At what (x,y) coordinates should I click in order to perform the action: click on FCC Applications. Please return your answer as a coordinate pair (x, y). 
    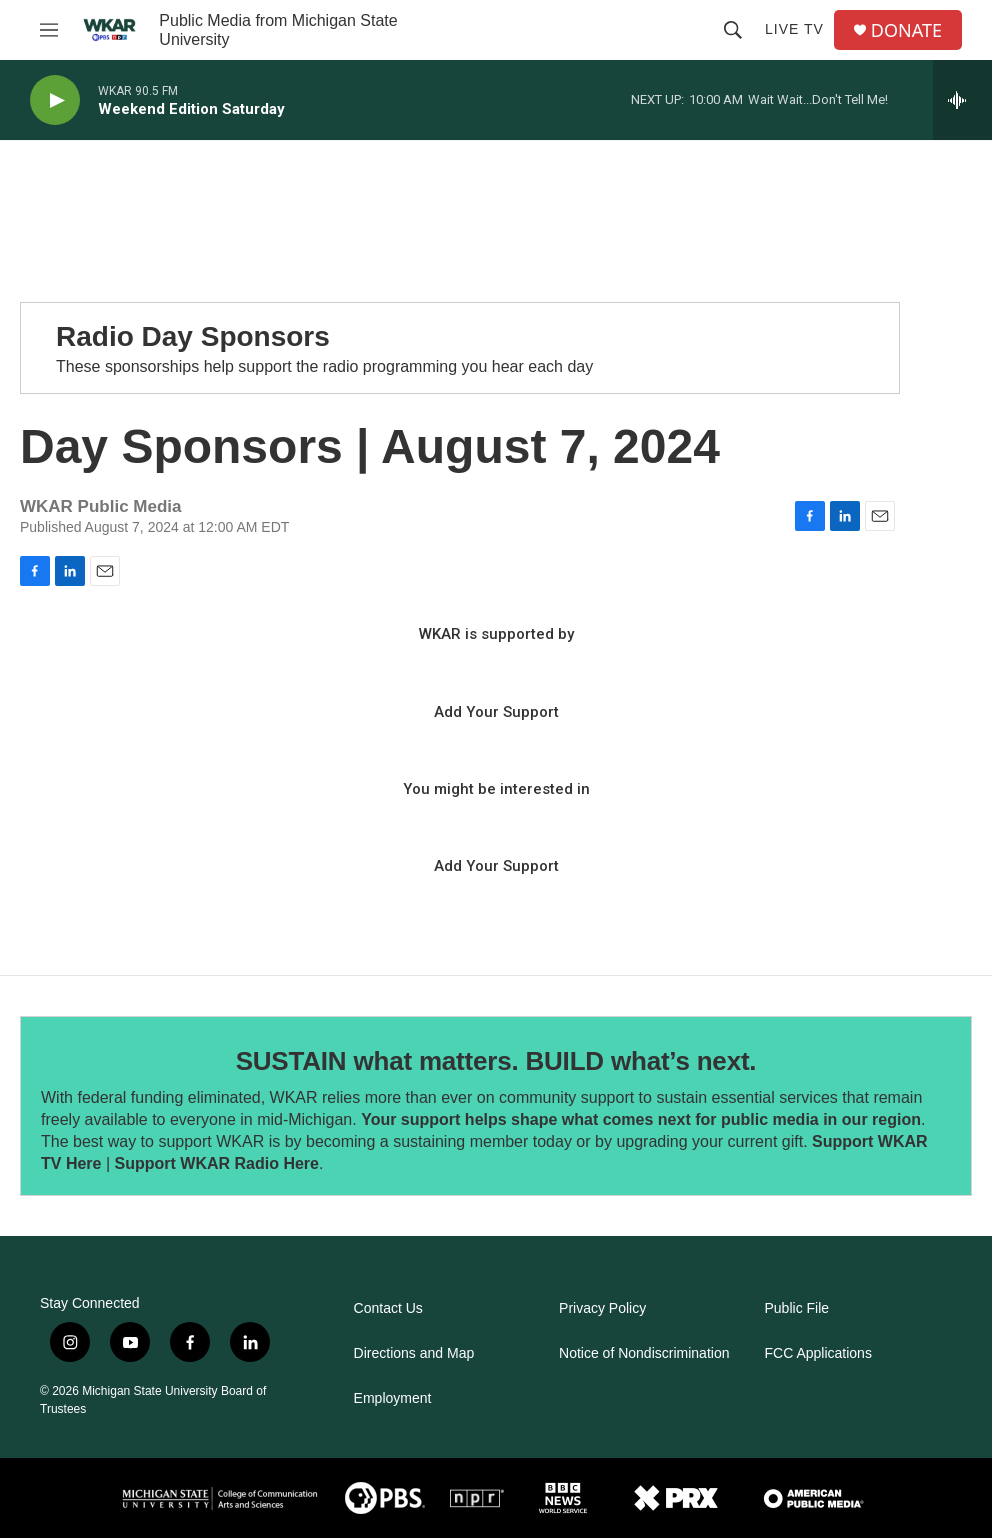
    Looking at the image, I should click on (818, 1353).